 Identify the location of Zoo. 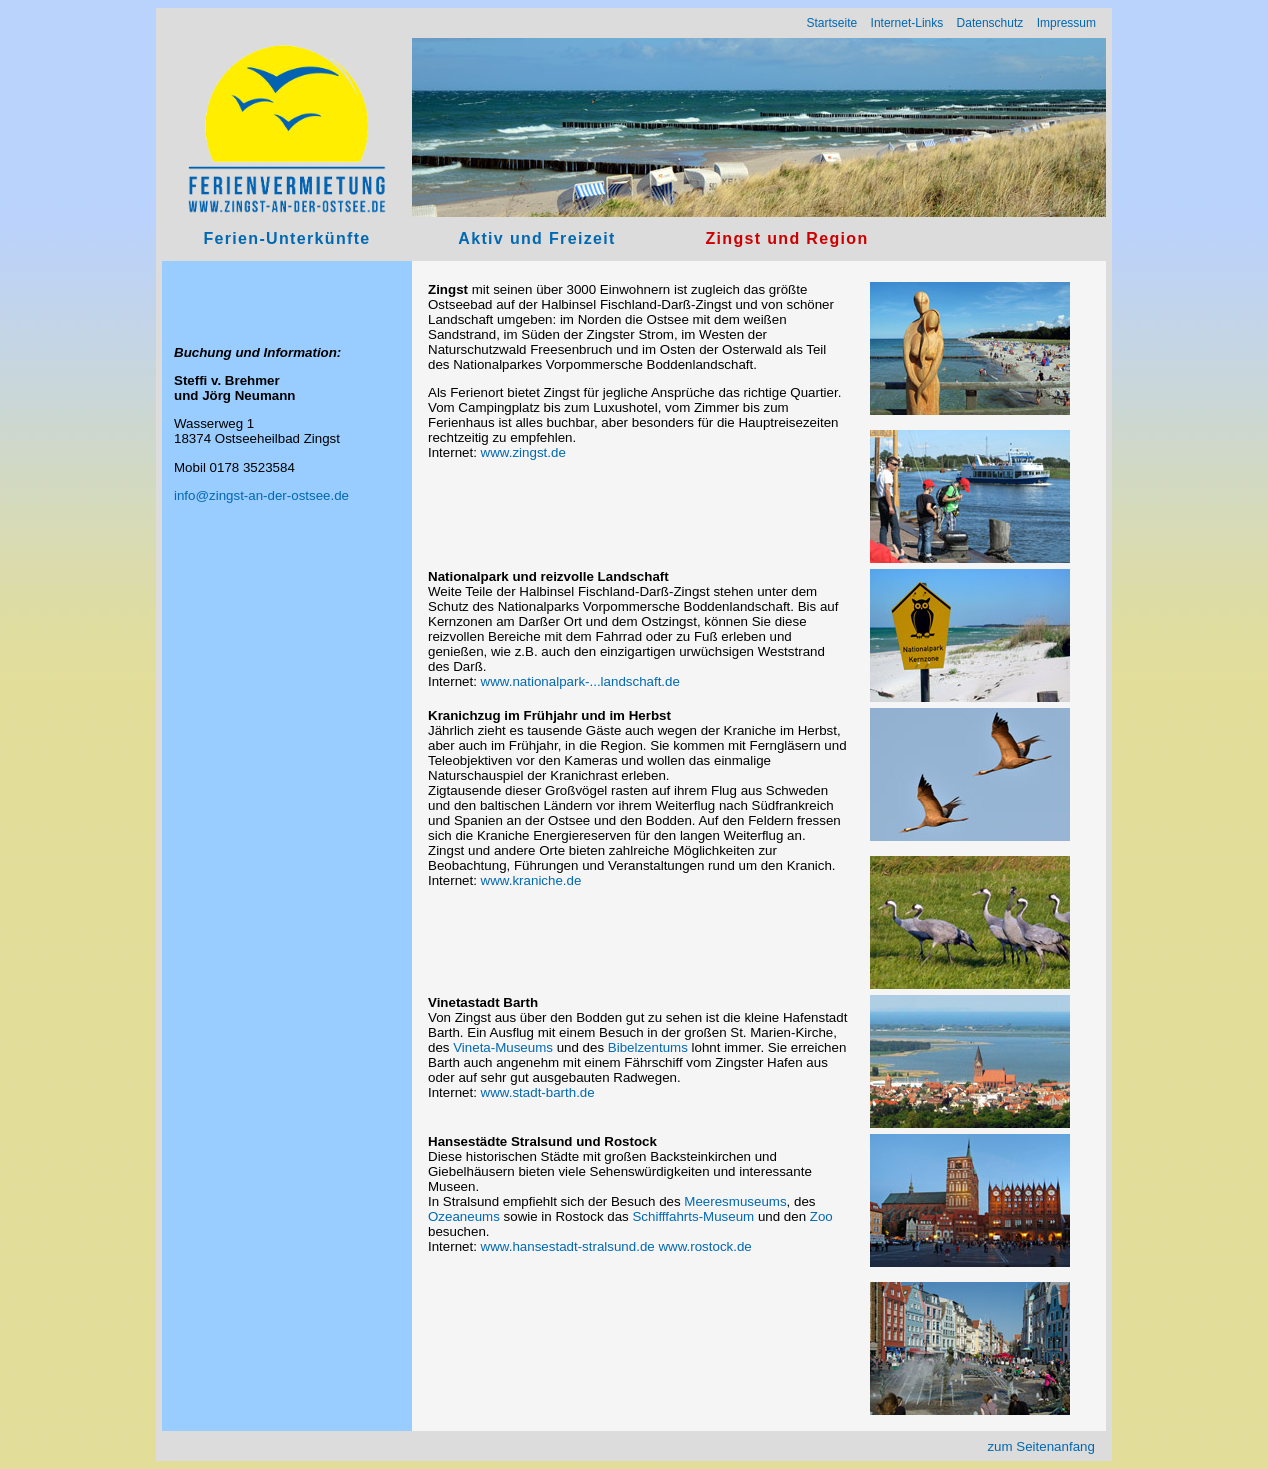
(821, 1216).